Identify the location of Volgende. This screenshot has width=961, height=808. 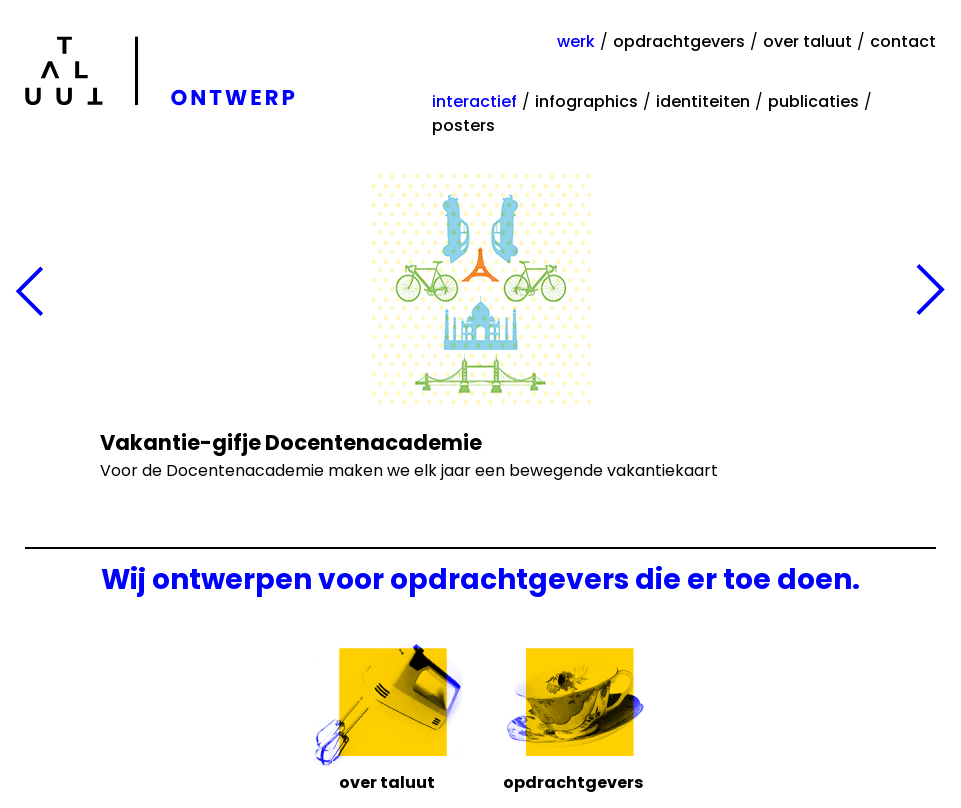
(931, 291).